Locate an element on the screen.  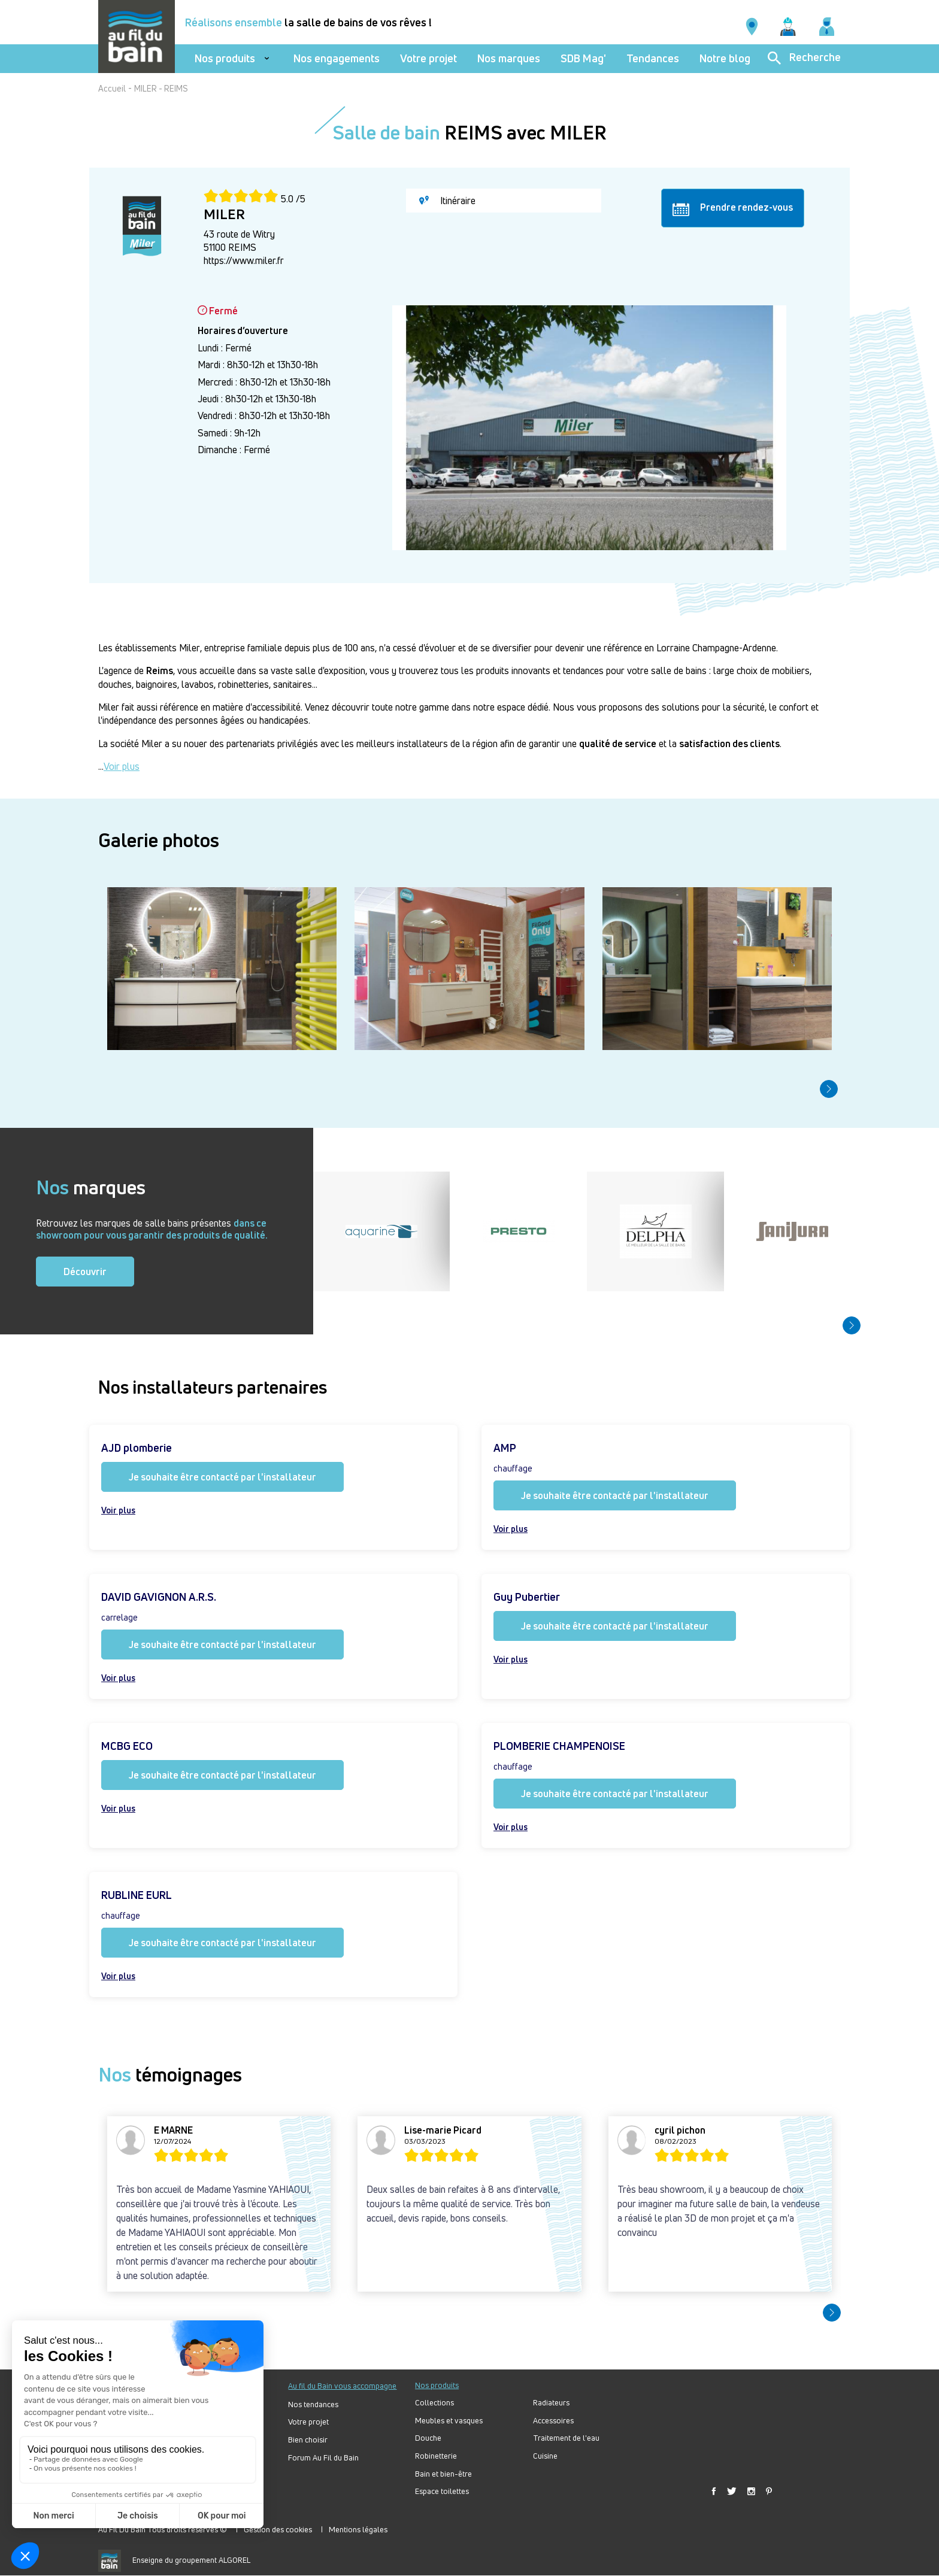
Nos marques is located at coordinates (508, 58).